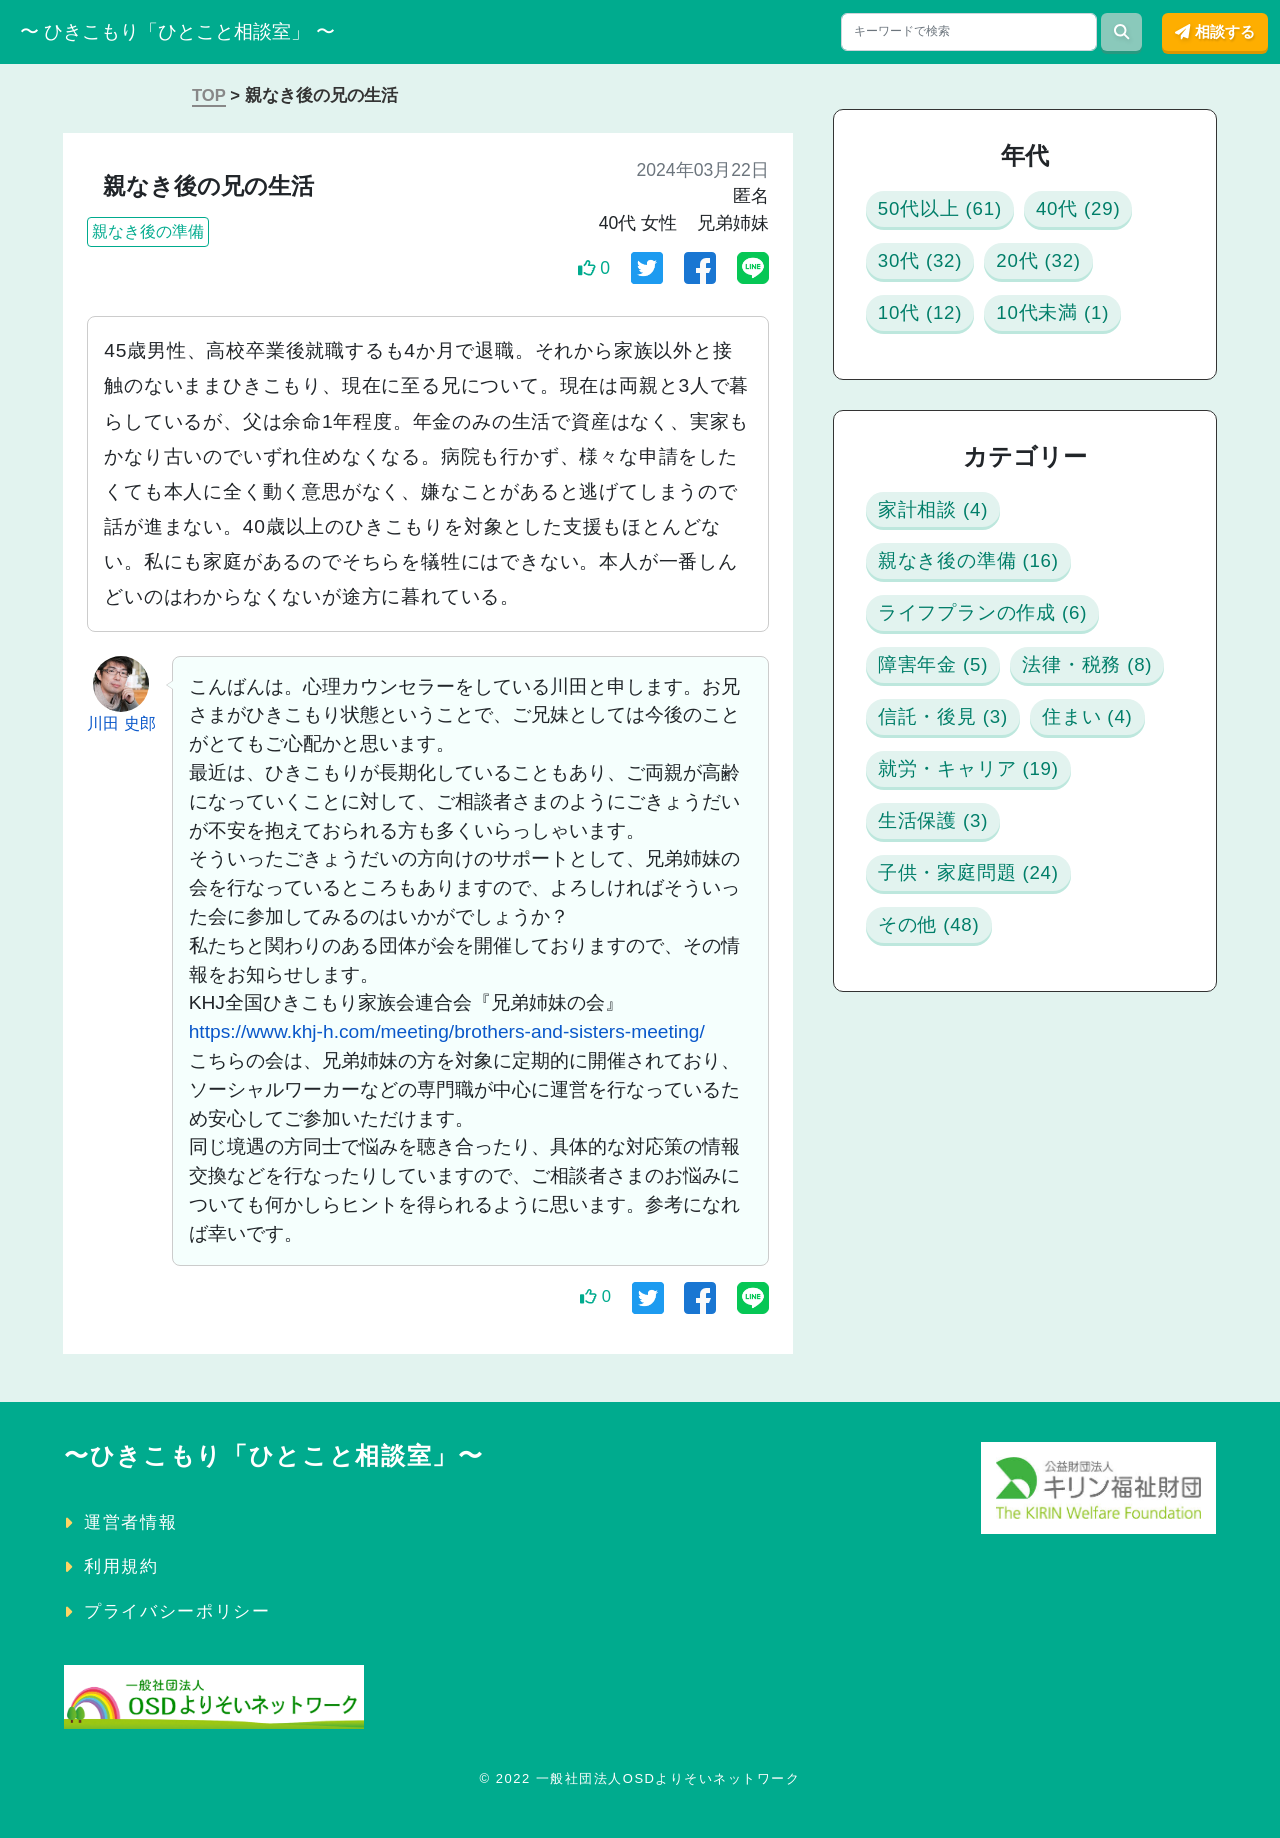 The height and width of the screenshot is (1838, 1280). Describe the element at coordinates (947, 597) in the screenshot. I see `家計相談 (4)` at that location.